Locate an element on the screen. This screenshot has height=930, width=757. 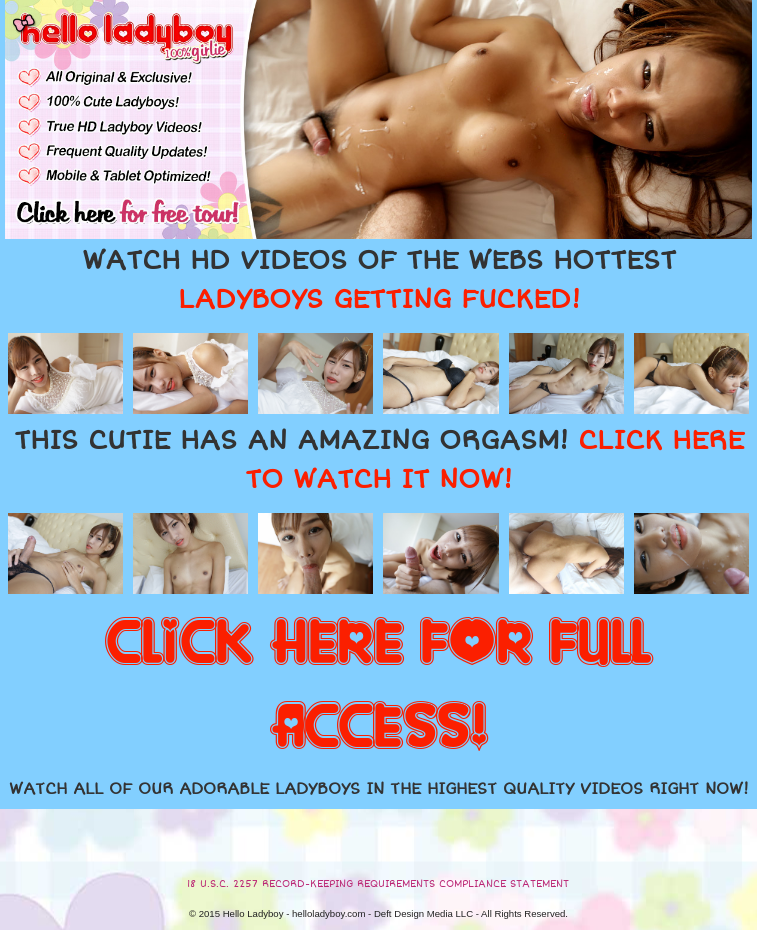
18 U.S.C. 2257 RECORD-KEEPING REQUIREMENTS COMPLIANCE STATEMENT is located at coordinates (378, 884).